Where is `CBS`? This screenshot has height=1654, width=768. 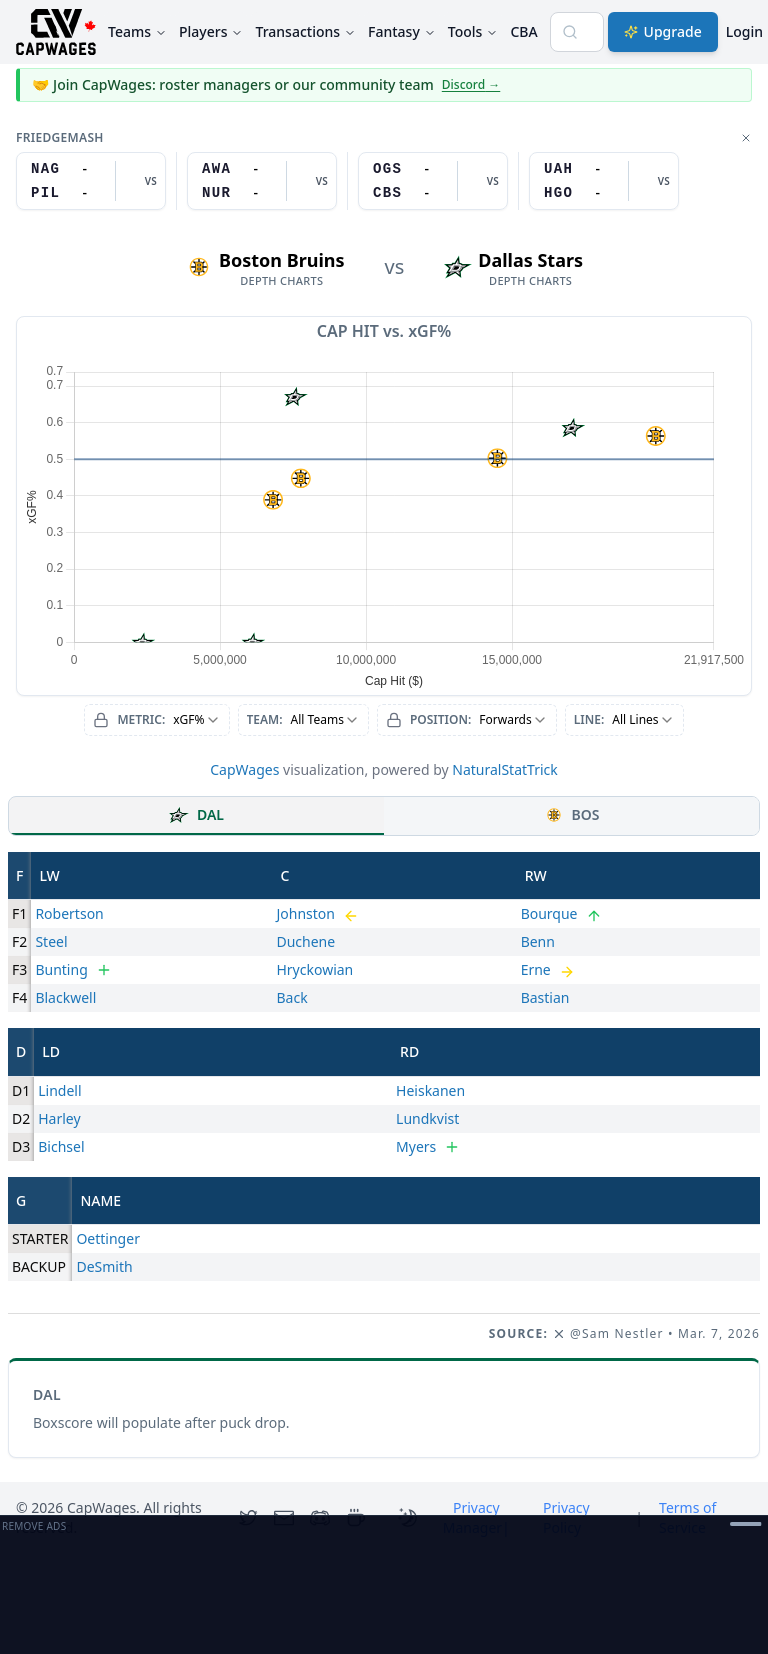 CBS is located at coordinates (387, 193).